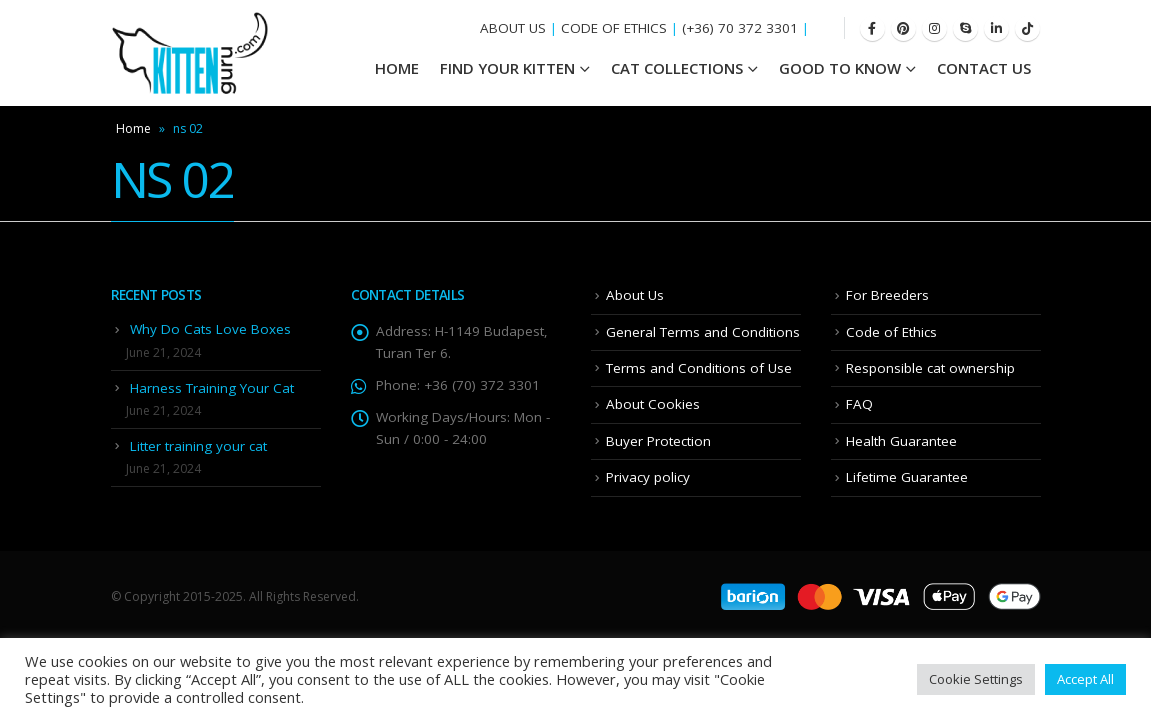 The width and height of the screenshot is (1151, 720). What do you see at coordinates (648, 477) in the screenshot?
I see `Privacy policy` at bounding box center [648, 477].